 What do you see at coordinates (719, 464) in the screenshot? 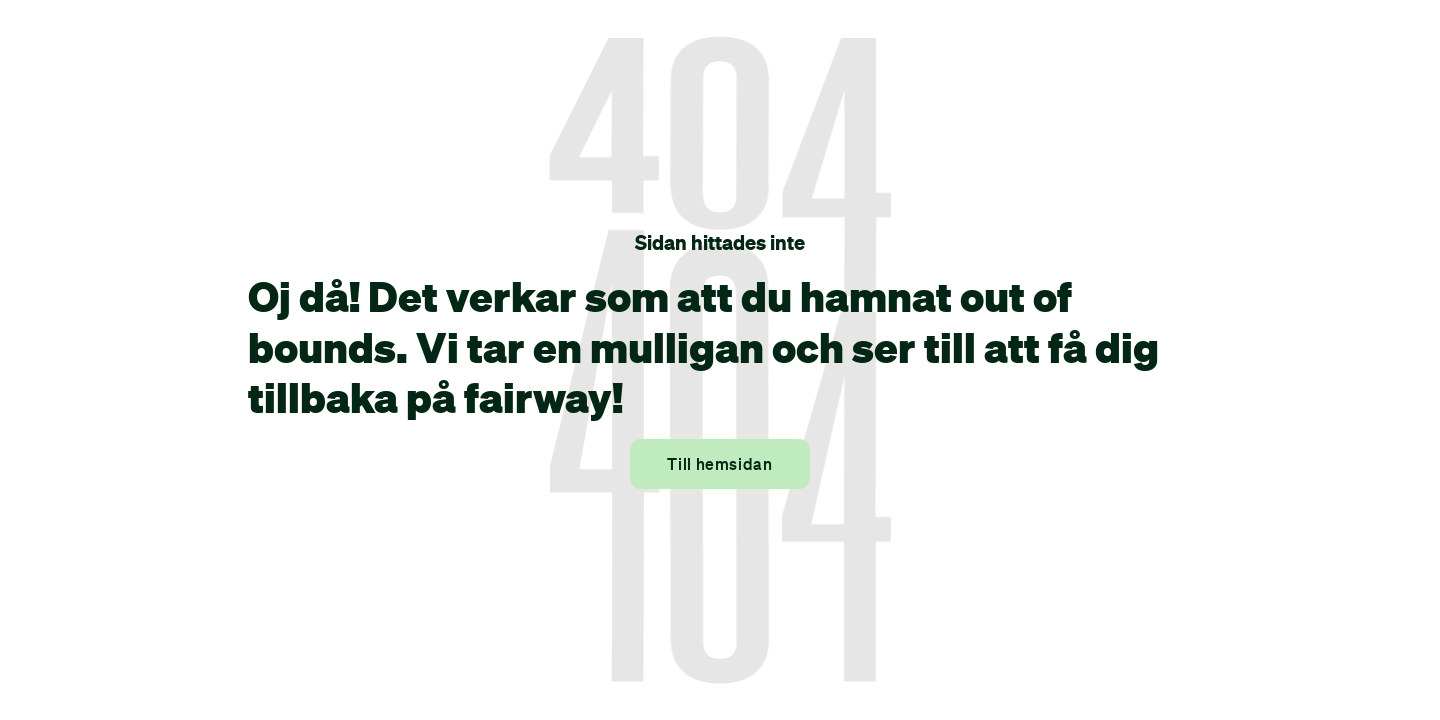
I see `Till hemsidan` at bounding box center [719, 464].